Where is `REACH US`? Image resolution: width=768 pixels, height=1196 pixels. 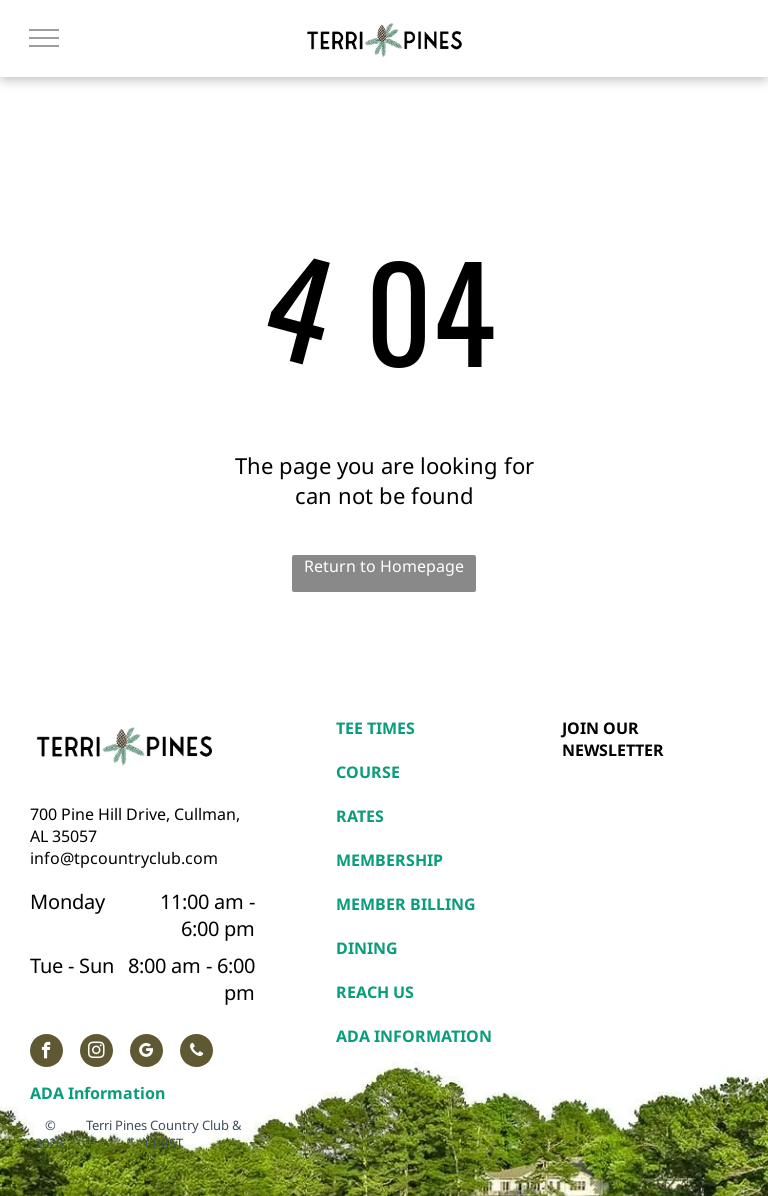
REACH US is located at coordinates (375, 992).